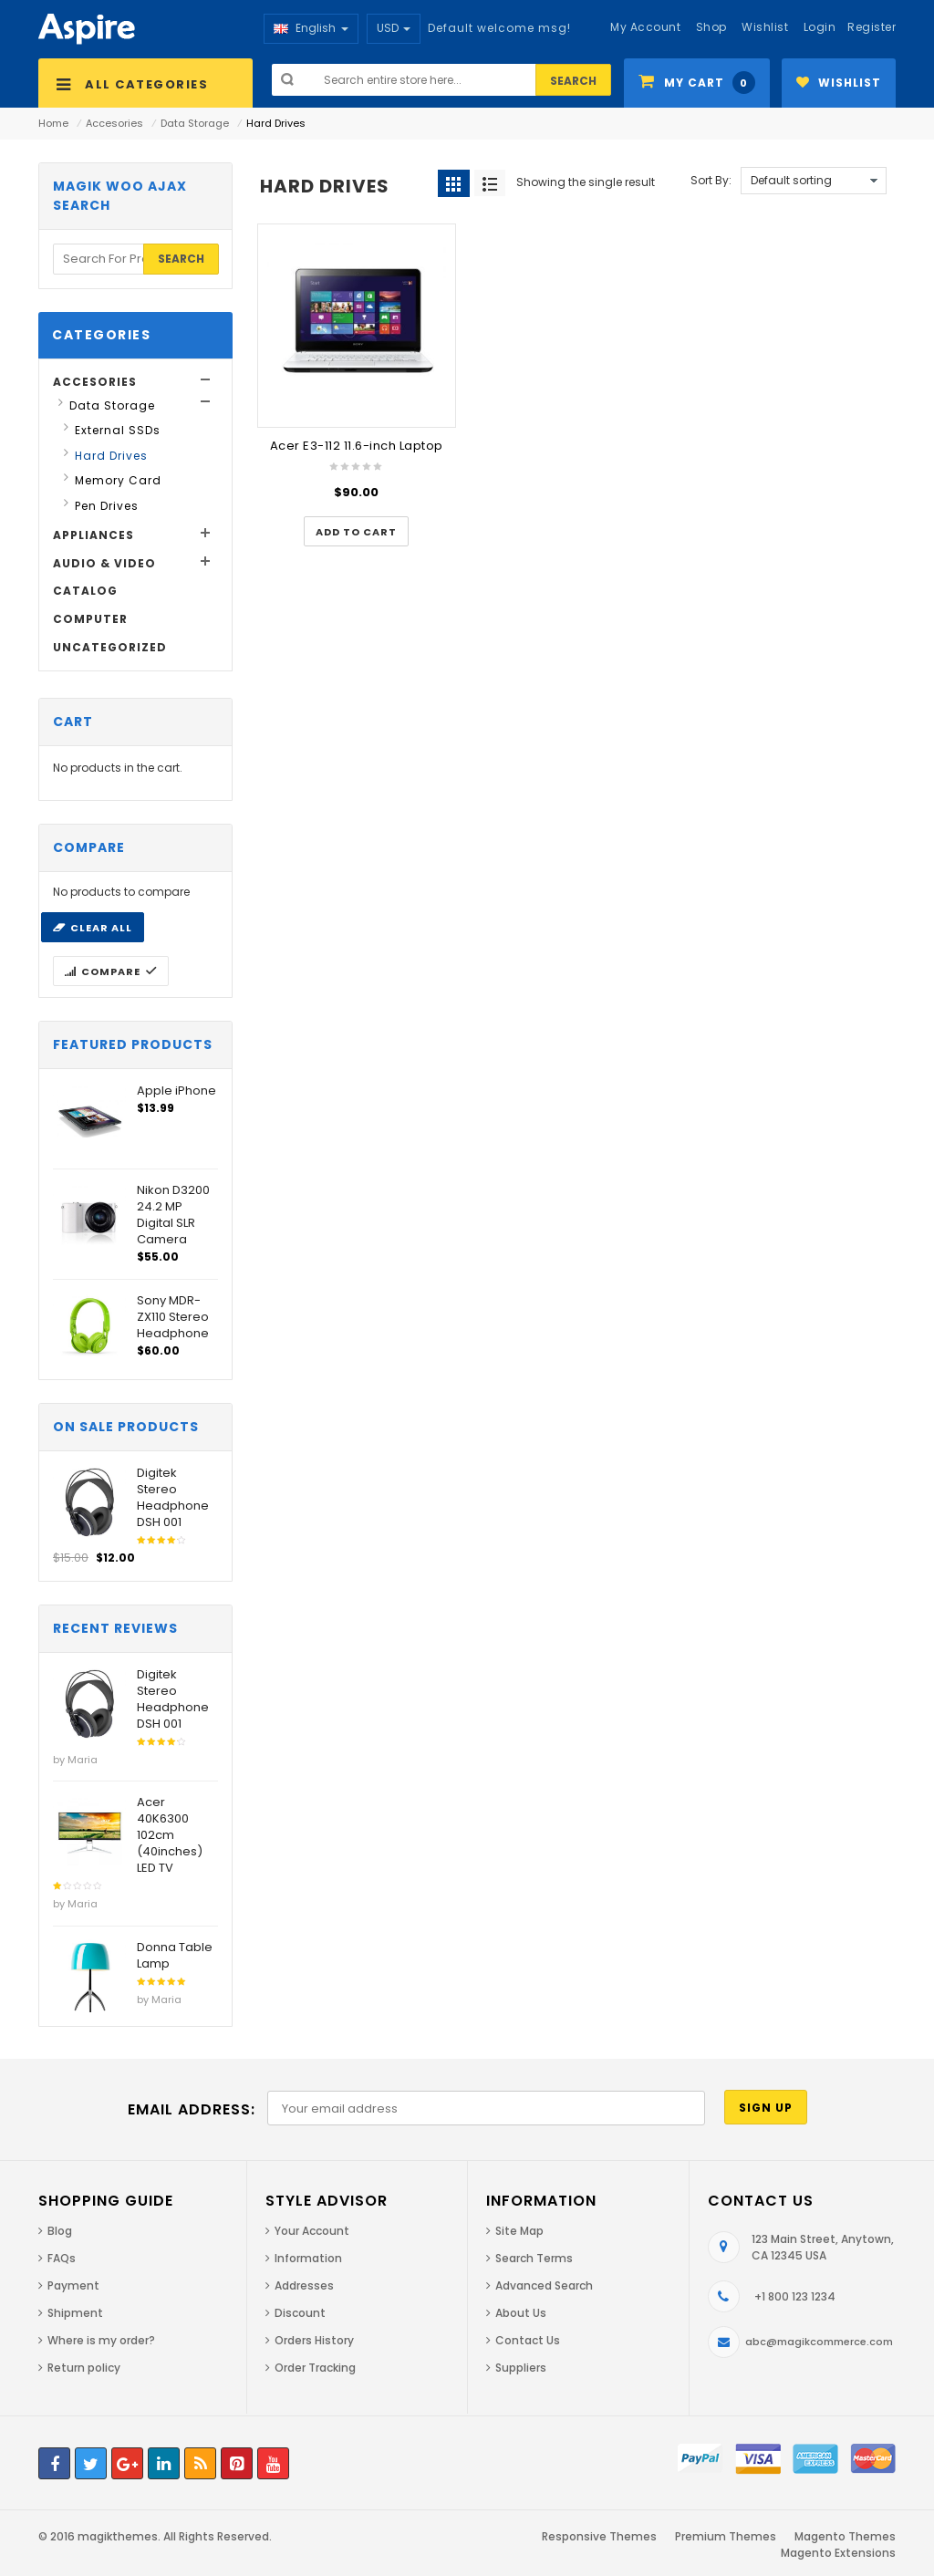 This screenshot has width=934, height=2576. I want to click on Acer E3-112 11.6-inch Laptop, so click(356, 445).